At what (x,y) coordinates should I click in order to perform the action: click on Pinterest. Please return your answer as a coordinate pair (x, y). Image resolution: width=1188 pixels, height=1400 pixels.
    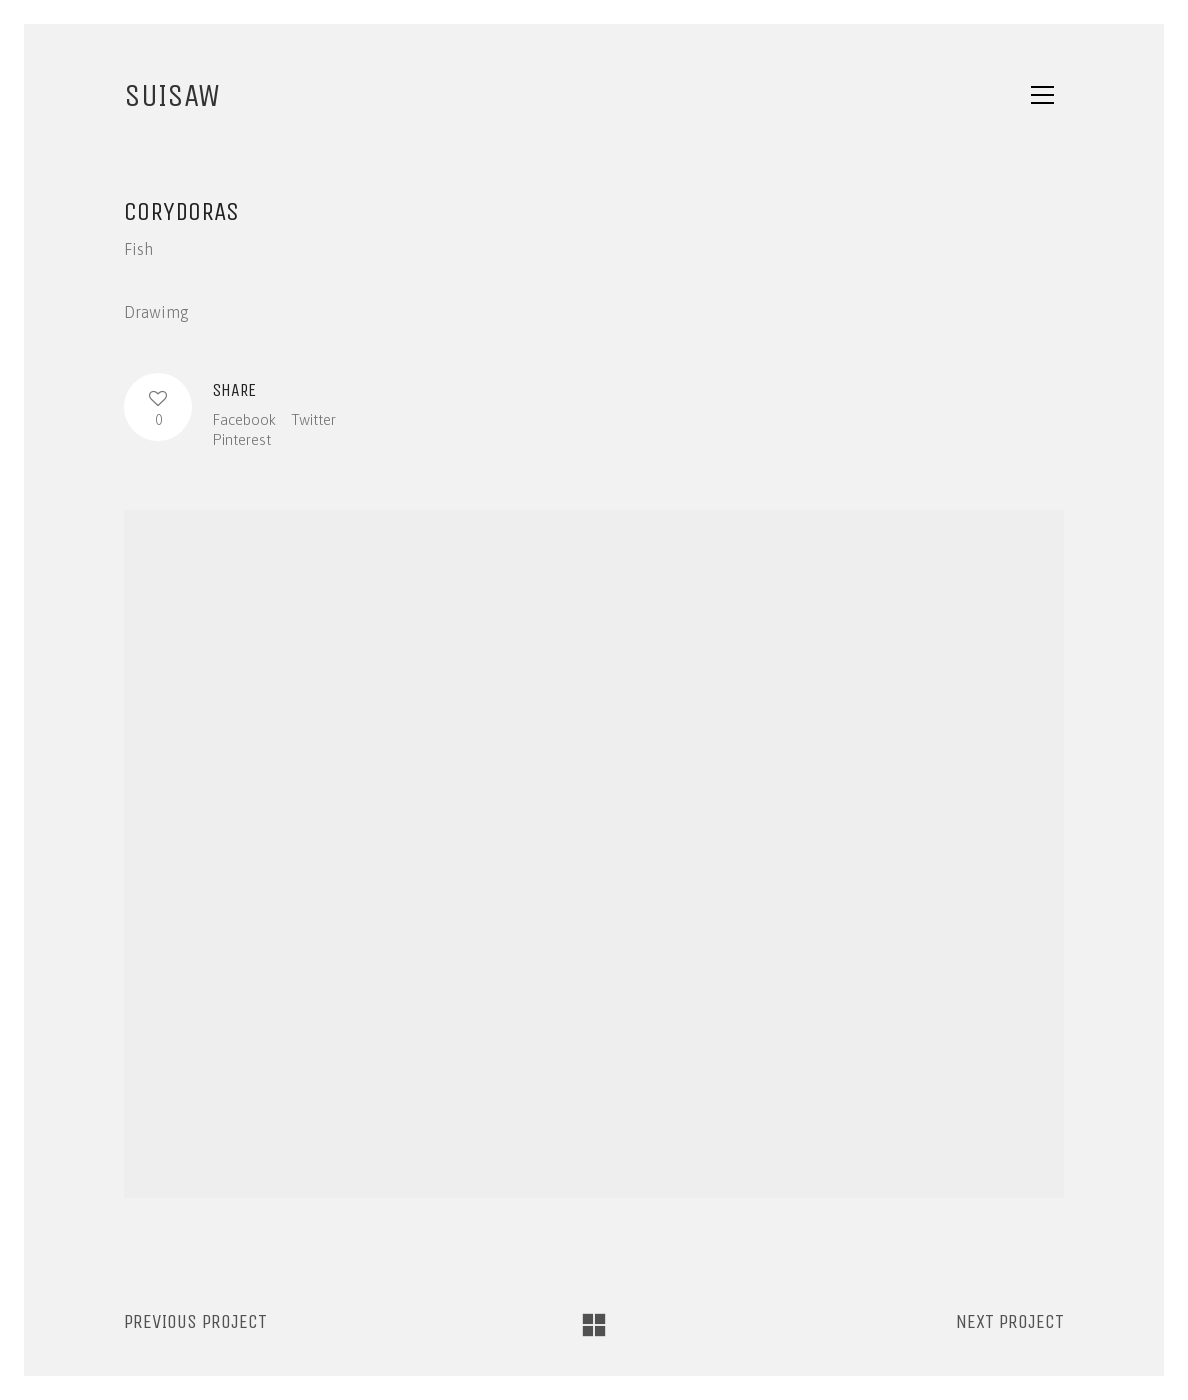
    Looking at the image, I should click on (241, 439).